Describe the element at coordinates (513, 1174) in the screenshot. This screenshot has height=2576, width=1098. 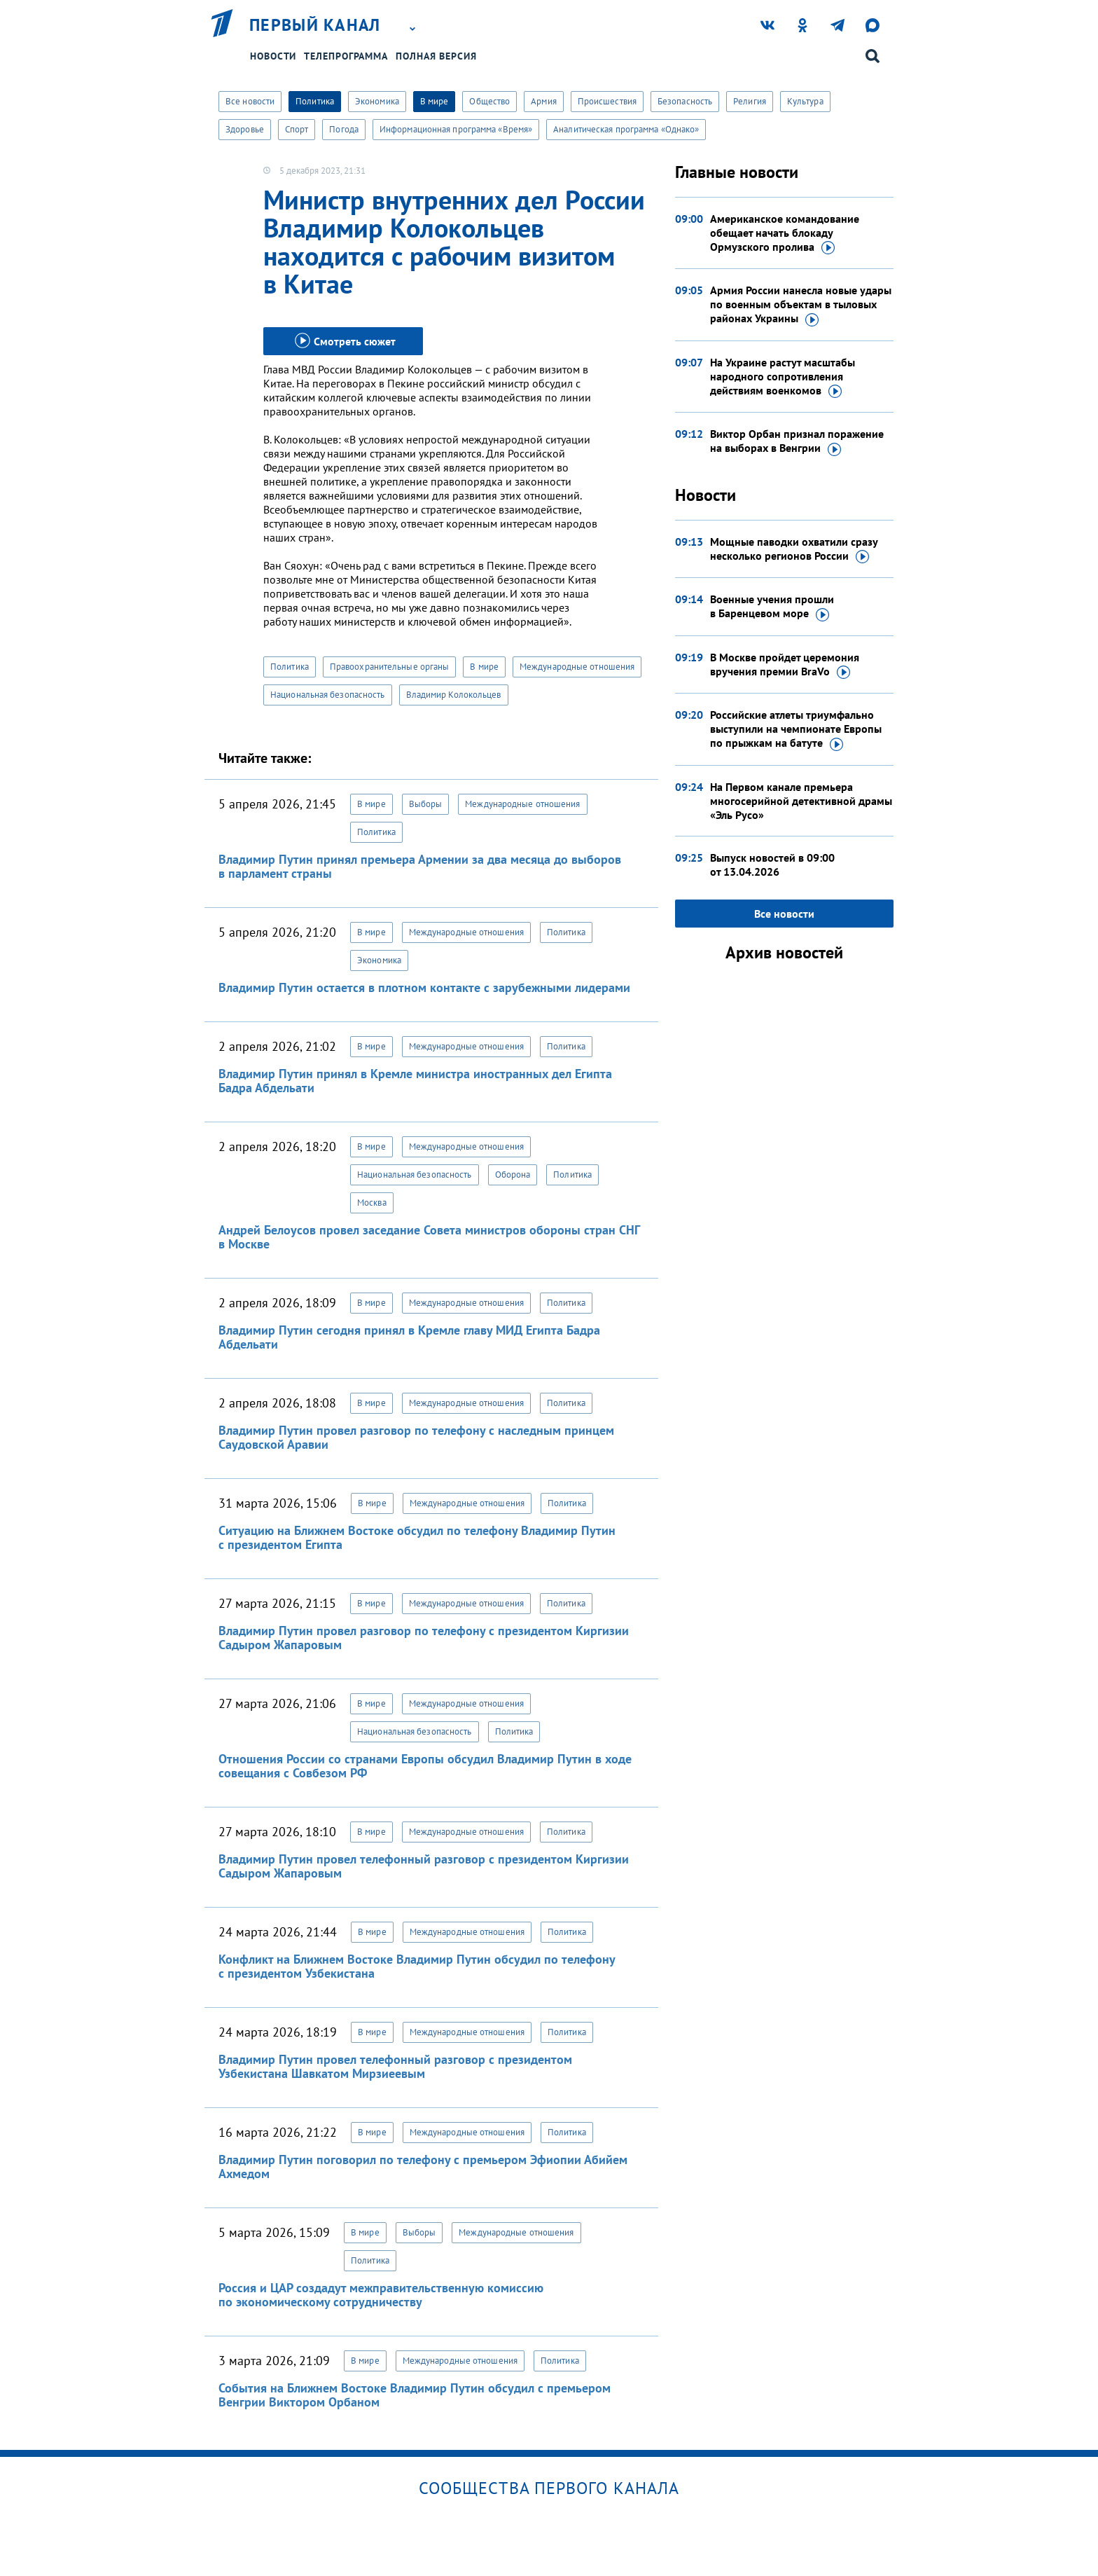
I see `Оборона` at that location.